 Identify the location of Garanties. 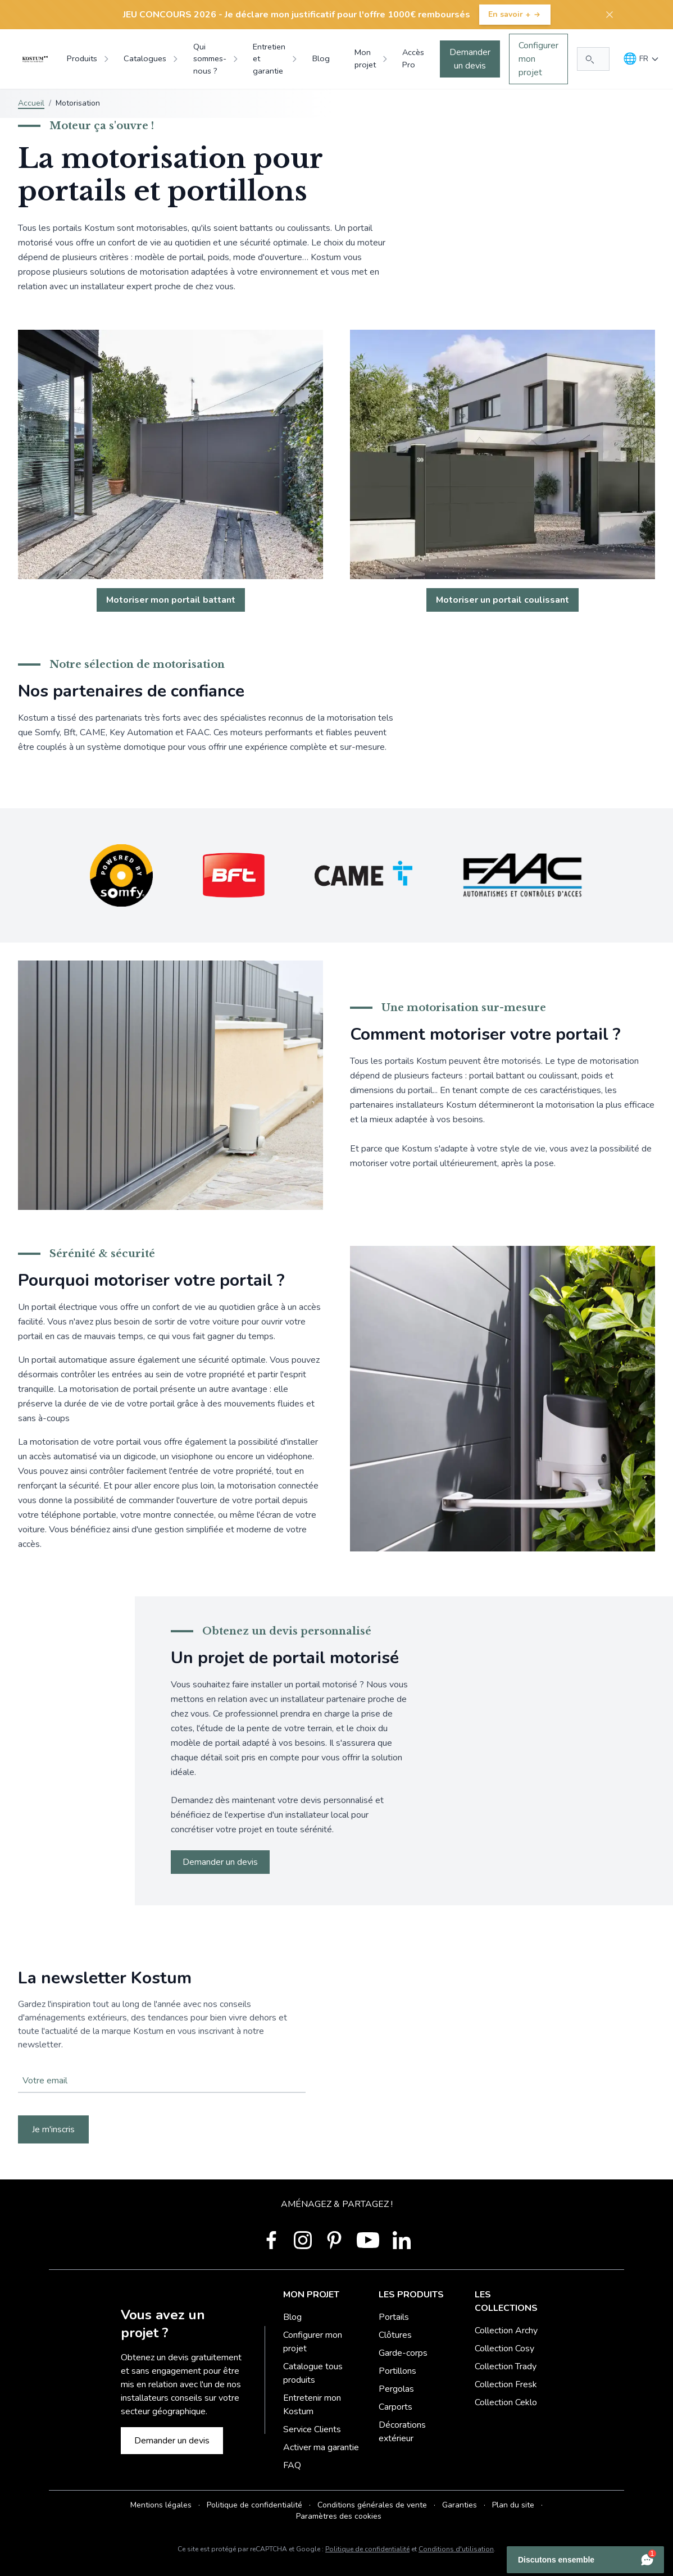
(459, 2505).